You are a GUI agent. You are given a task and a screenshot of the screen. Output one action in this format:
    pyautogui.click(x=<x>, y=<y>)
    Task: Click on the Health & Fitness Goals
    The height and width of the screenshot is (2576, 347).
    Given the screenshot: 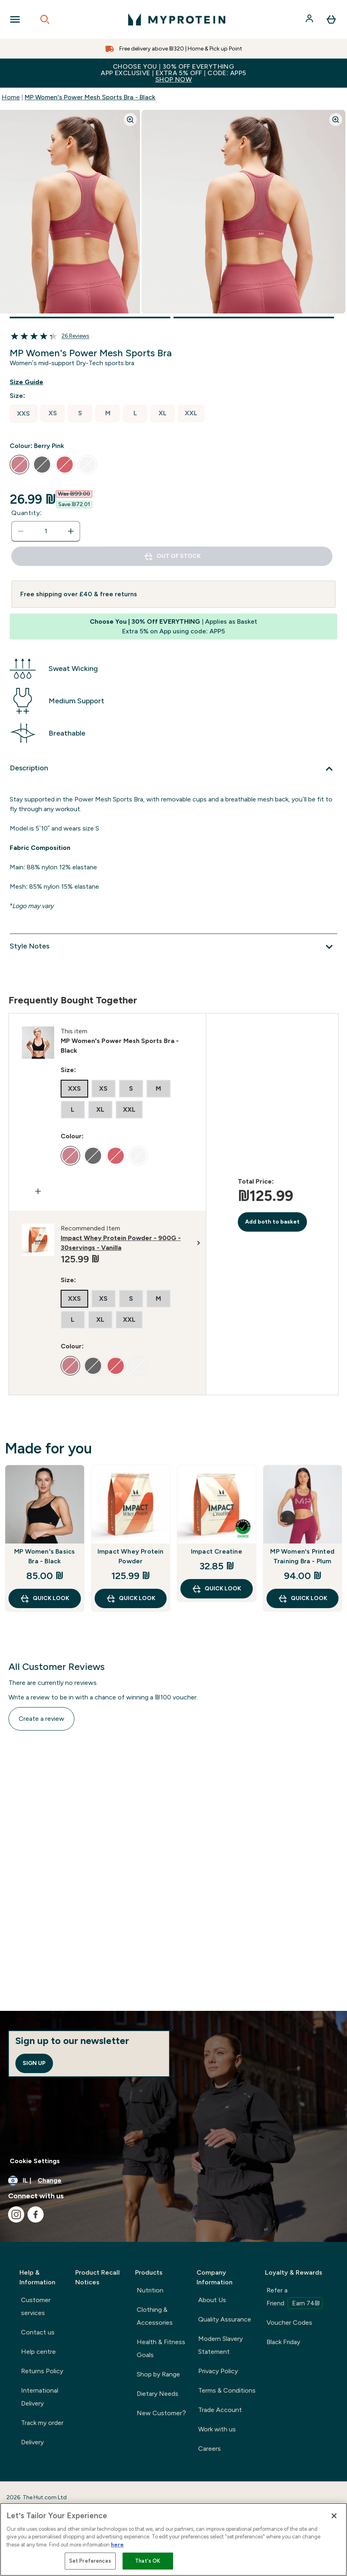 What is the action you would take?
    pyautogui.click(x=161, y=2348)
    